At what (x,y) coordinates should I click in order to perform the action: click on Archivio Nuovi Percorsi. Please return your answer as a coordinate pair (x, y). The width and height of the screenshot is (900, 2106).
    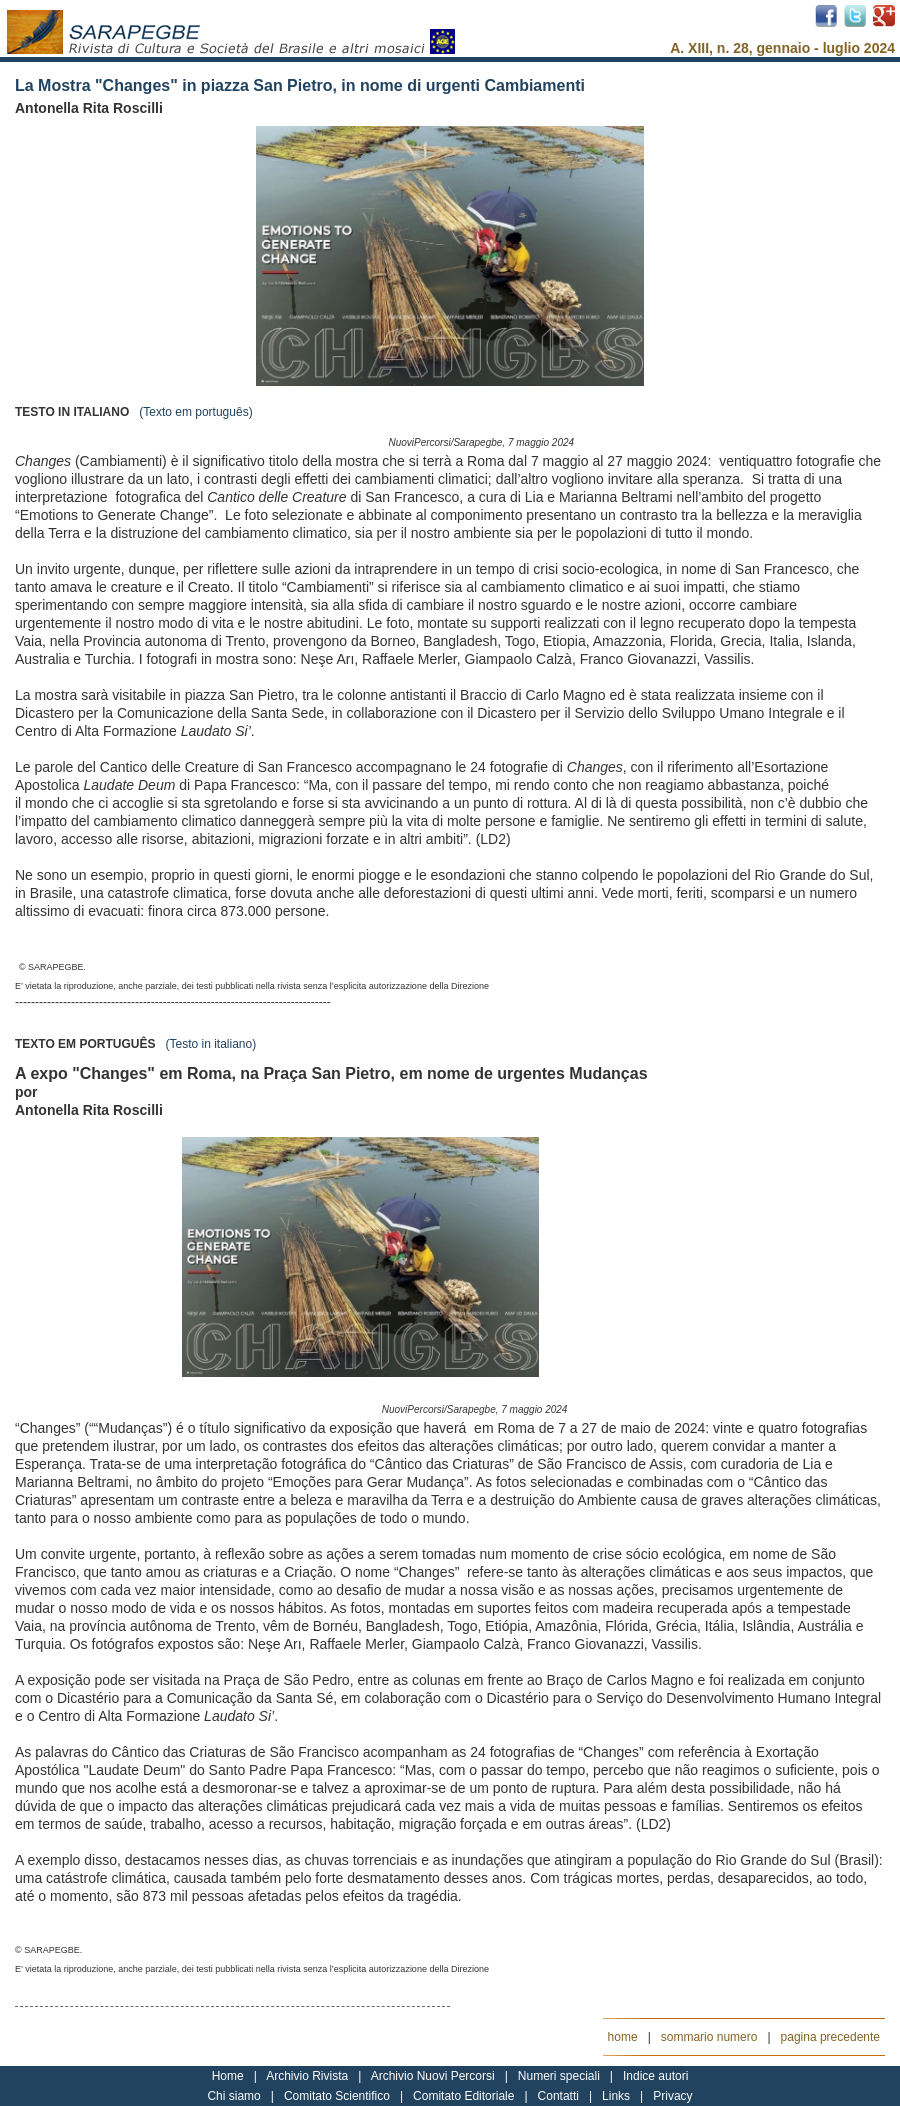
    Looking at the image, I should click on (433, 2076).